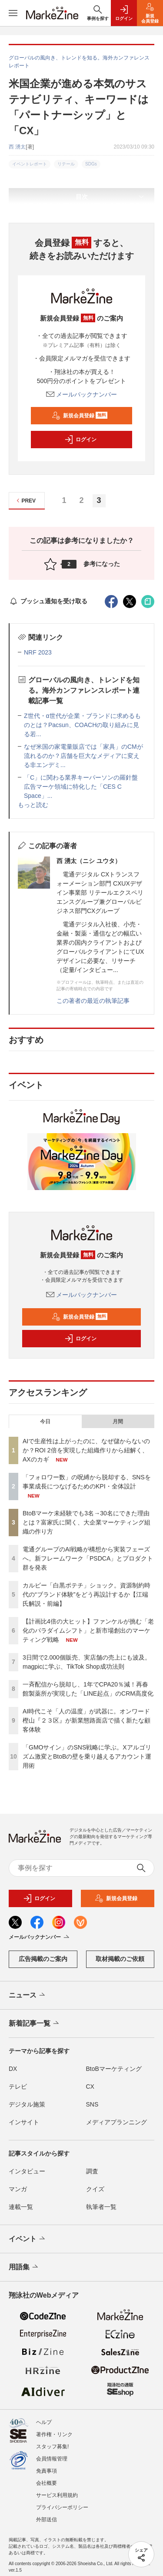  I want to click on 広告掲載のご案内, so click(43, 1958).